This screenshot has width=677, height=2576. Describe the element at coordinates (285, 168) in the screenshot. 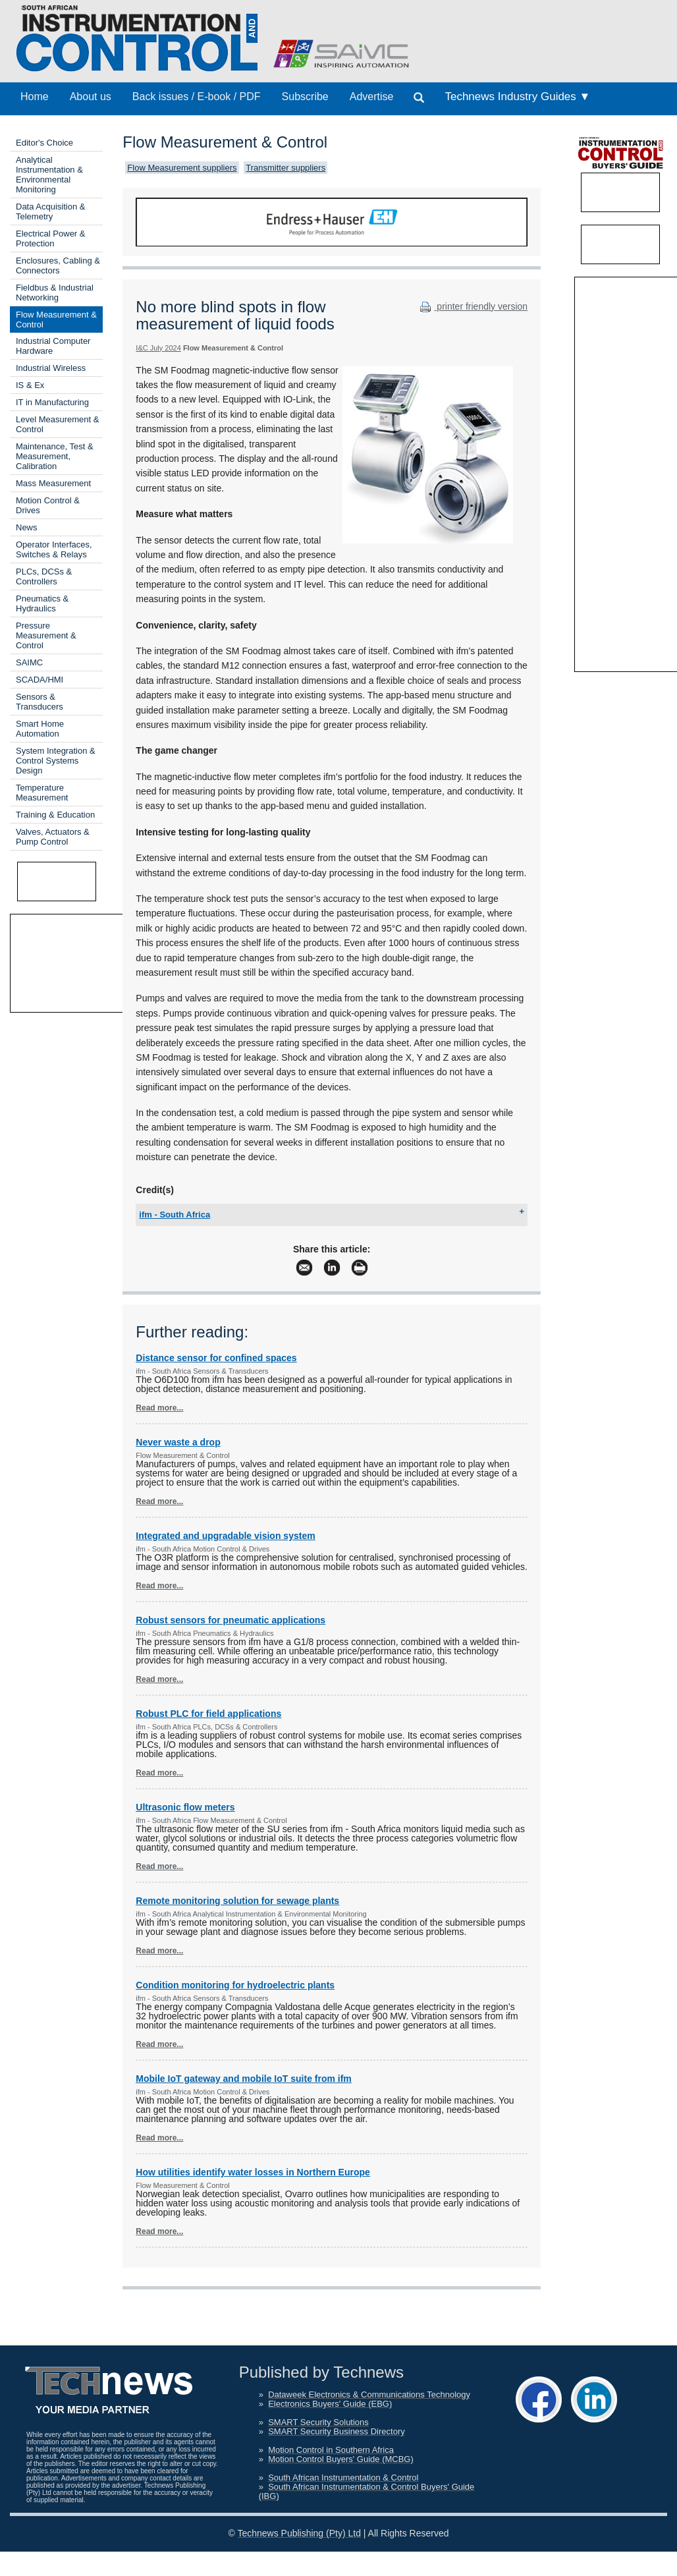

I see `Transmitter suppliers` at that location.